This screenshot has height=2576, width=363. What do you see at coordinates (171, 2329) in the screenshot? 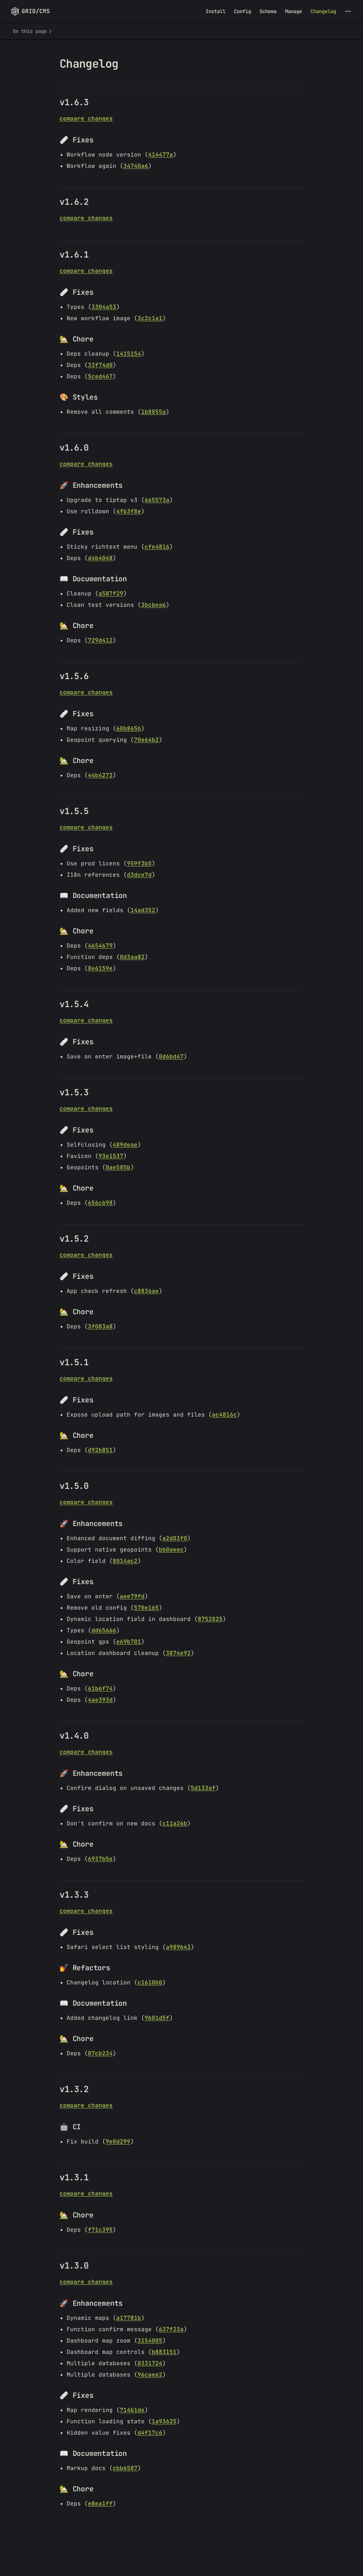
I see `637f23a` at bounding box center [171, 2329].